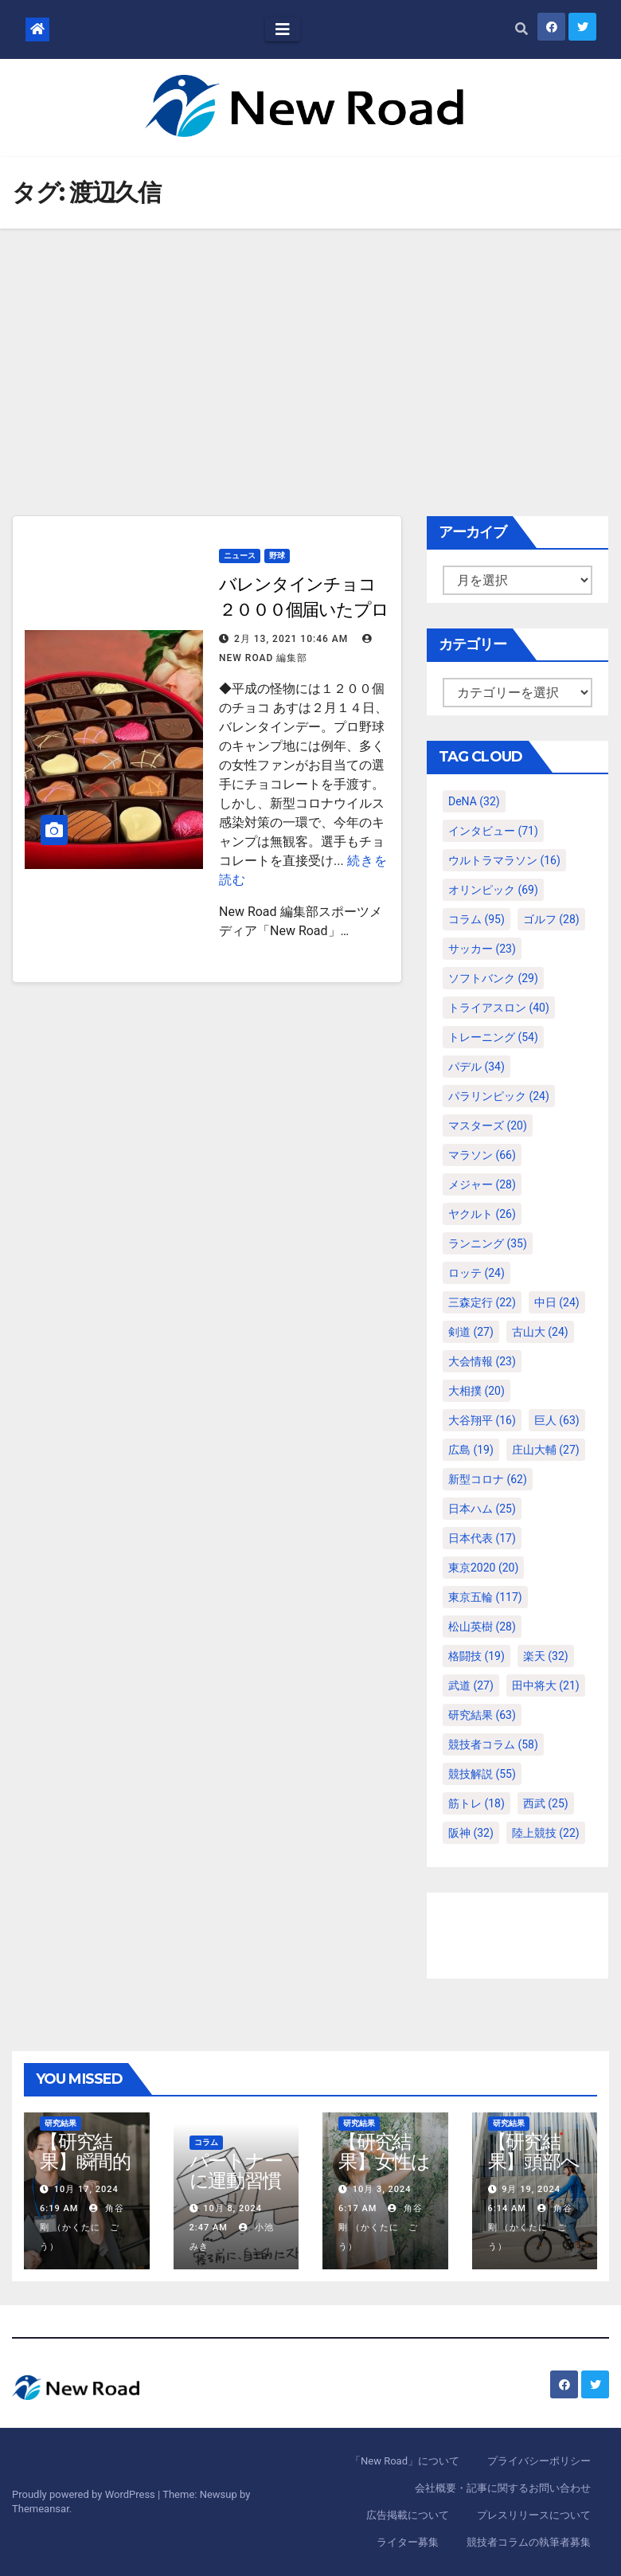 The width and height of the screenshot is (621, 2576). Describe the element at coordinates (282, 29) in the screenshot. I see `[Toggle navigation]` at that location.